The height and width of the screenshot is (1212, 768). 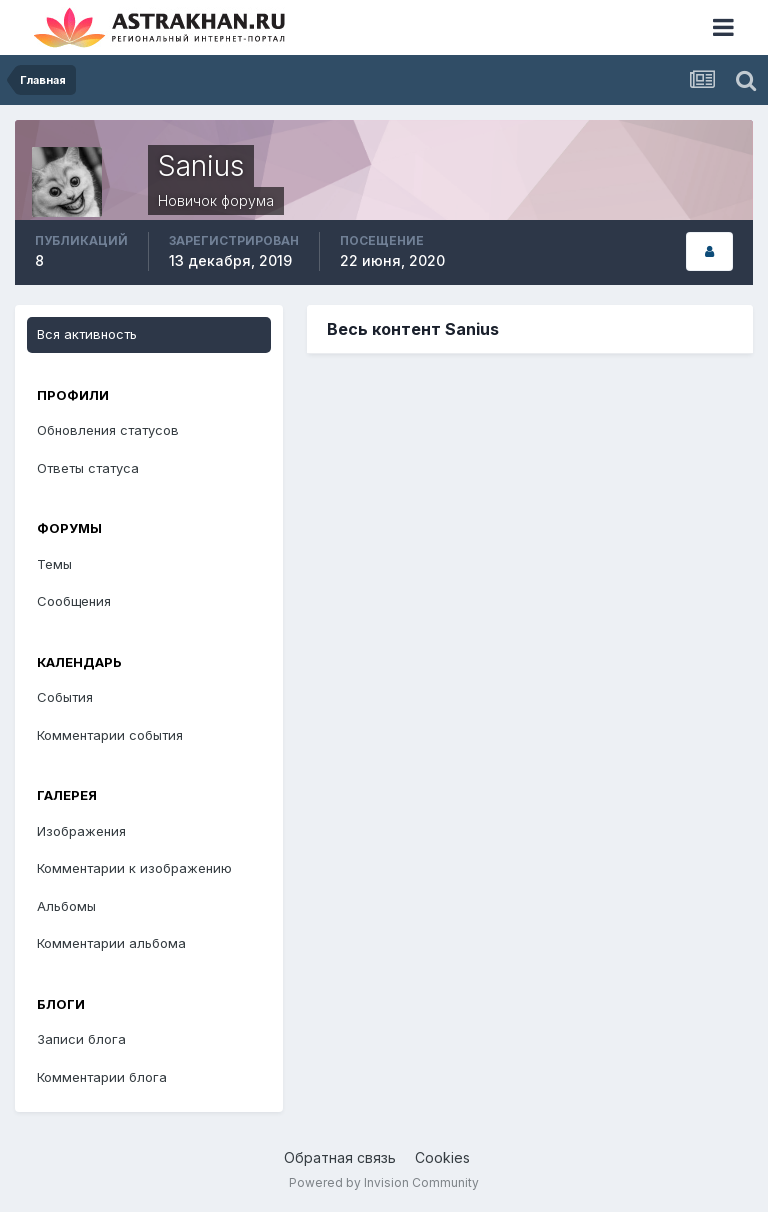 What do you see at coordinates (74, 601) in the screenshot?
I see `Сообщения` at bounding box center [74, 601].